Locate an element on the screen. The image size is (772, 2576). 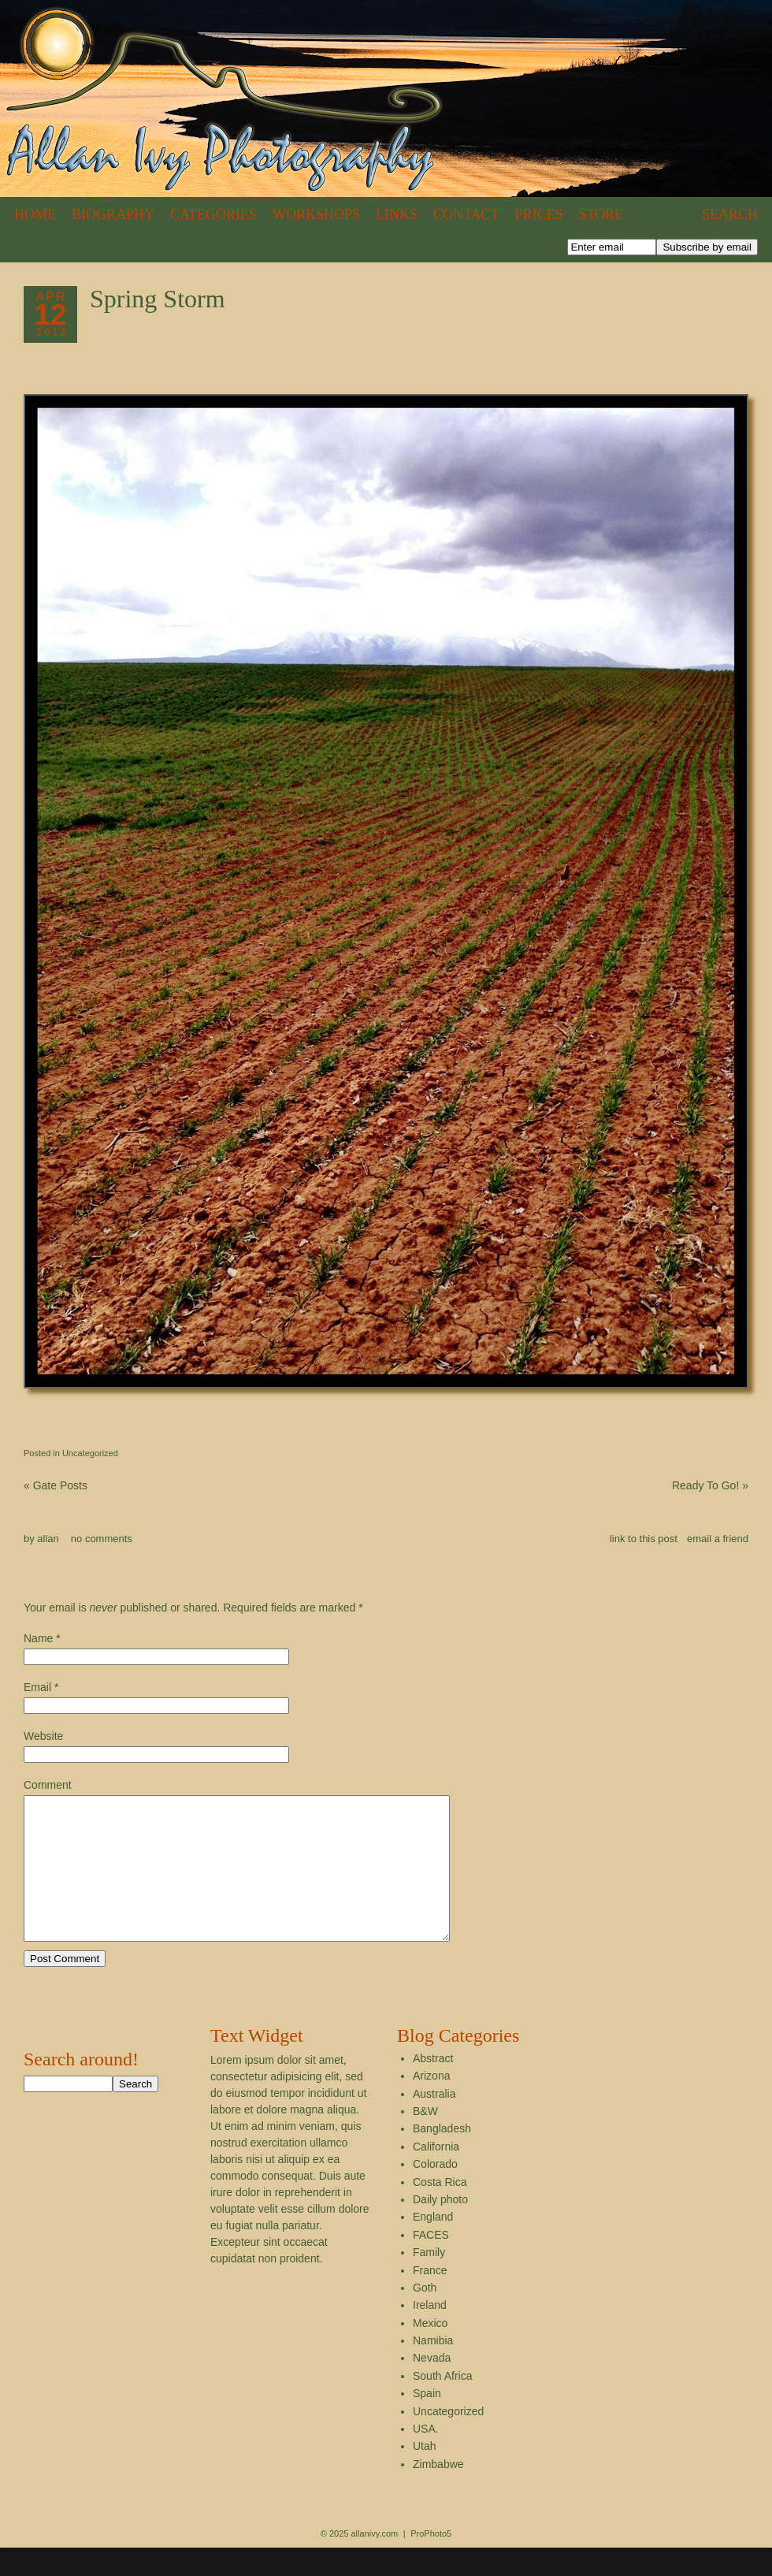
Email is located at coordinates (37, 1687).